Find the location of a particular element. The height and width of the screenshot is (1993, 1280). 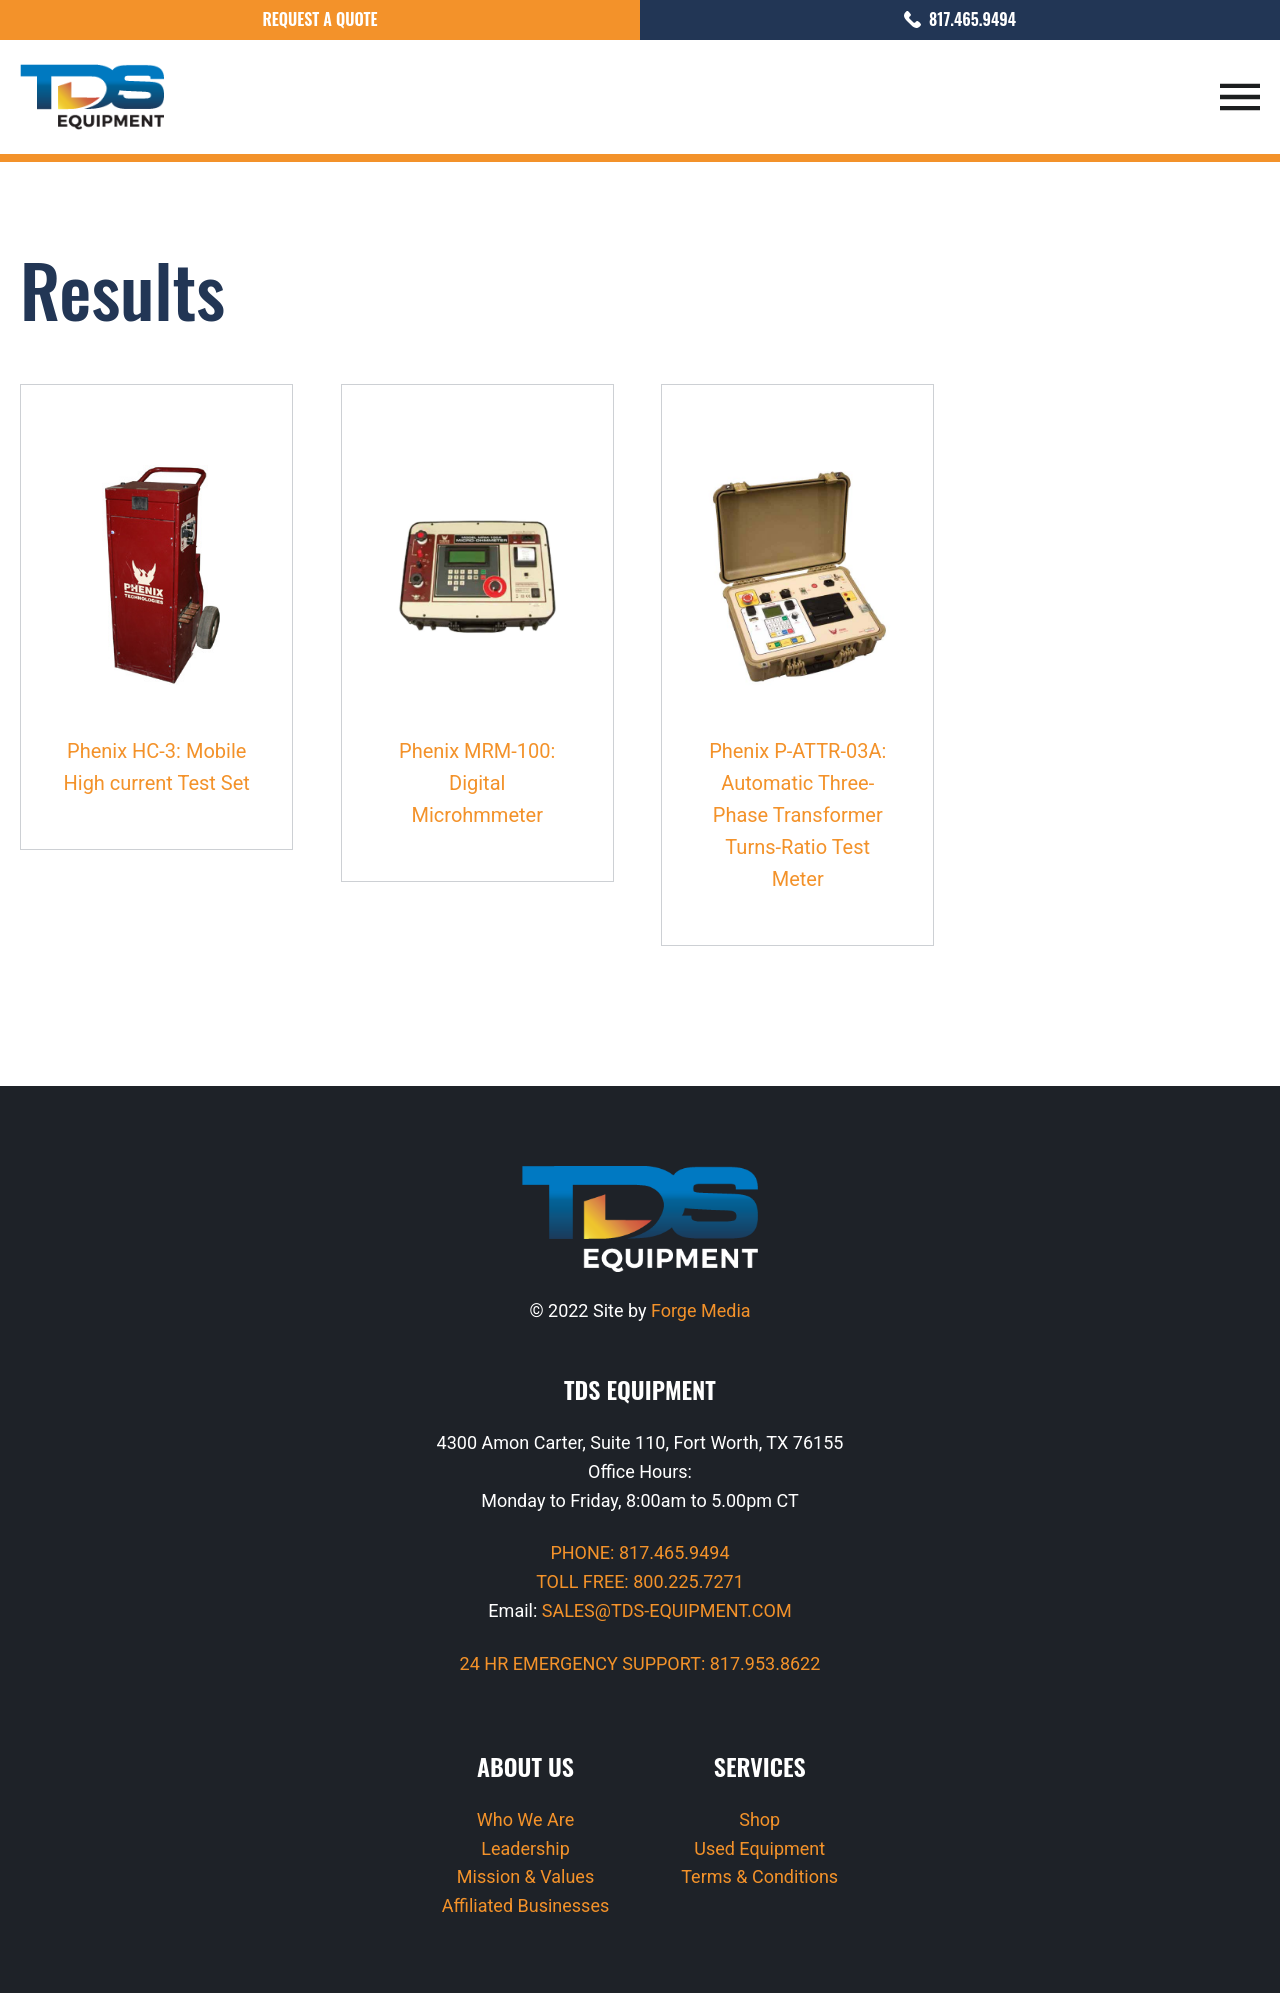

Shop is located at coordinates (759, 1819).